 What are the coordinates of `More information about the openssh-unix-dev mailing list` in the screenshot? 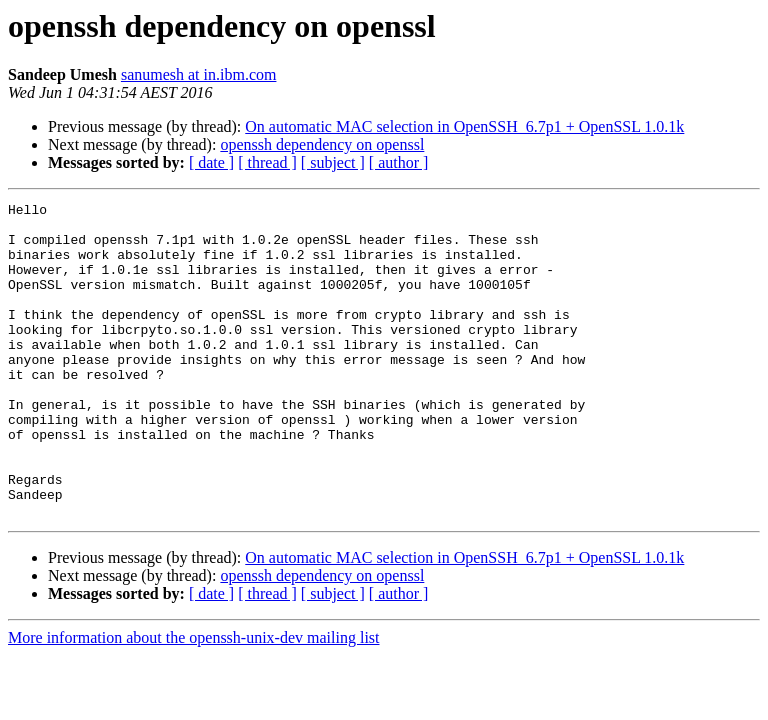 It's located at (194, 700).